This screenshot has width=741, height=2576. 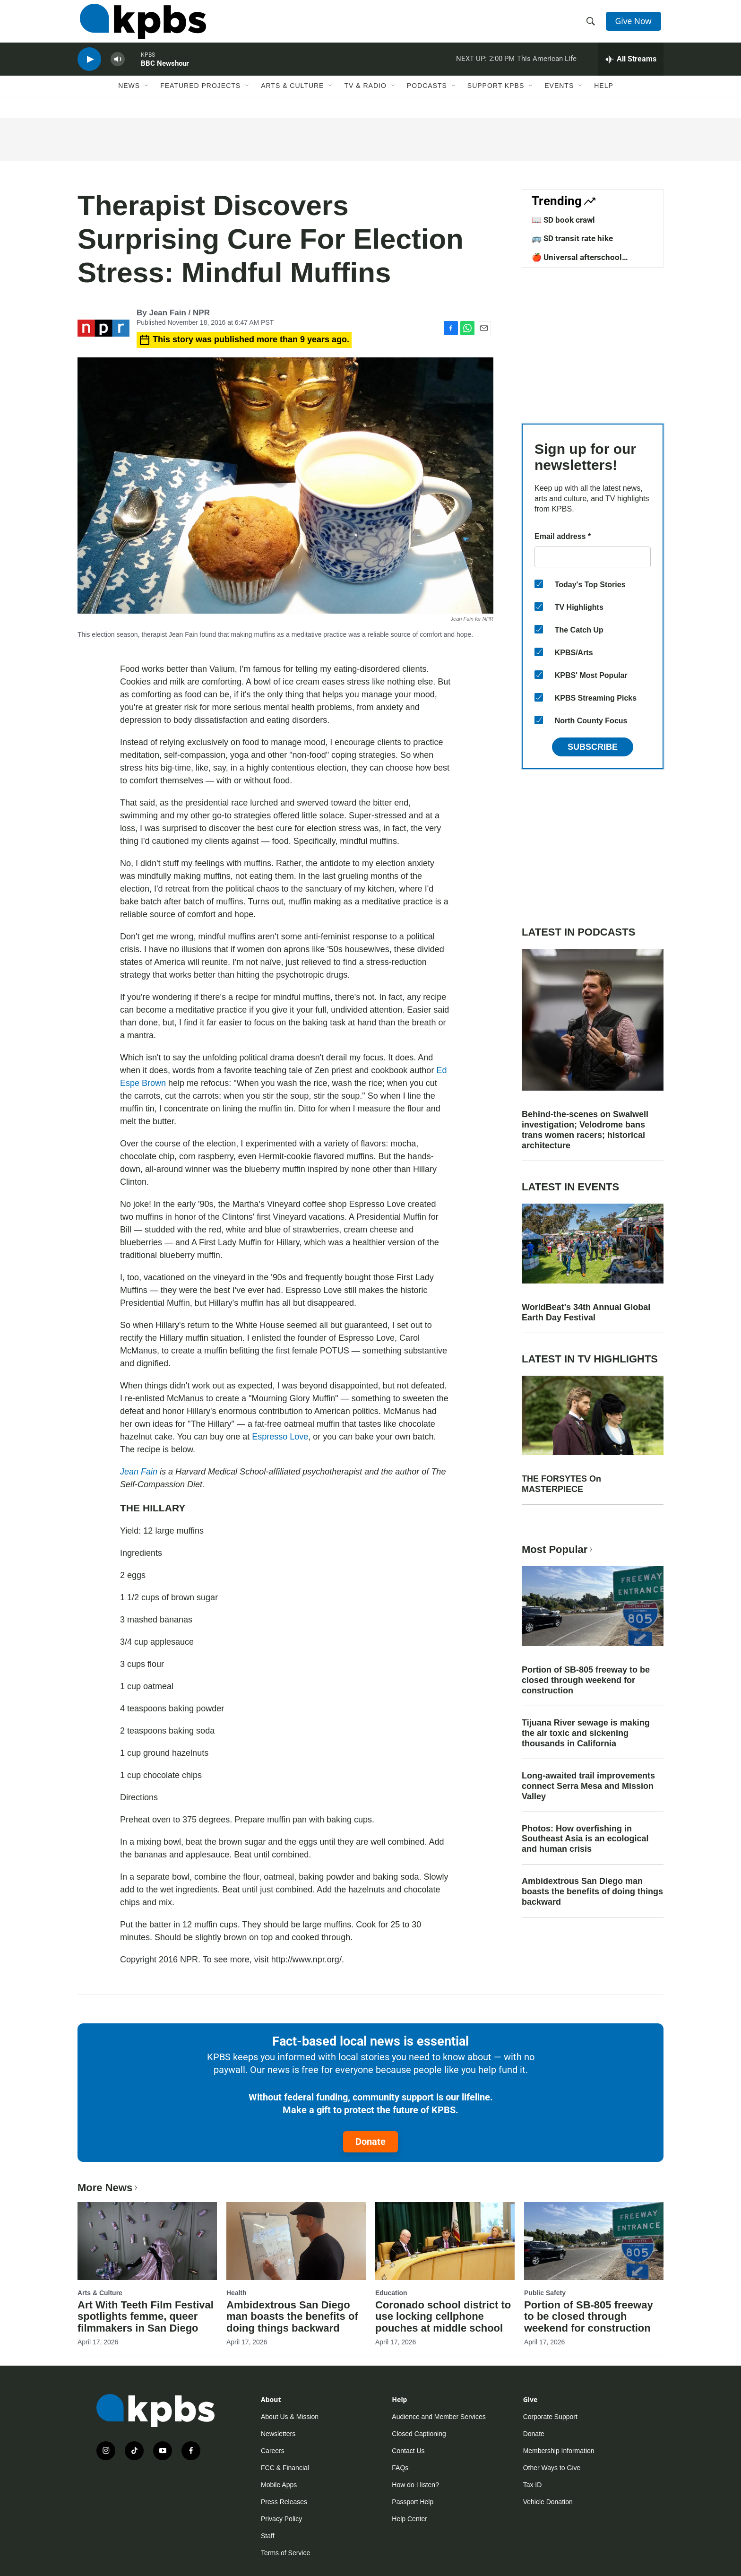 What do you see at coordinates (592, 25) in the screenshot?
I see `[header-search-icon]` at bounding box center [592, 25].